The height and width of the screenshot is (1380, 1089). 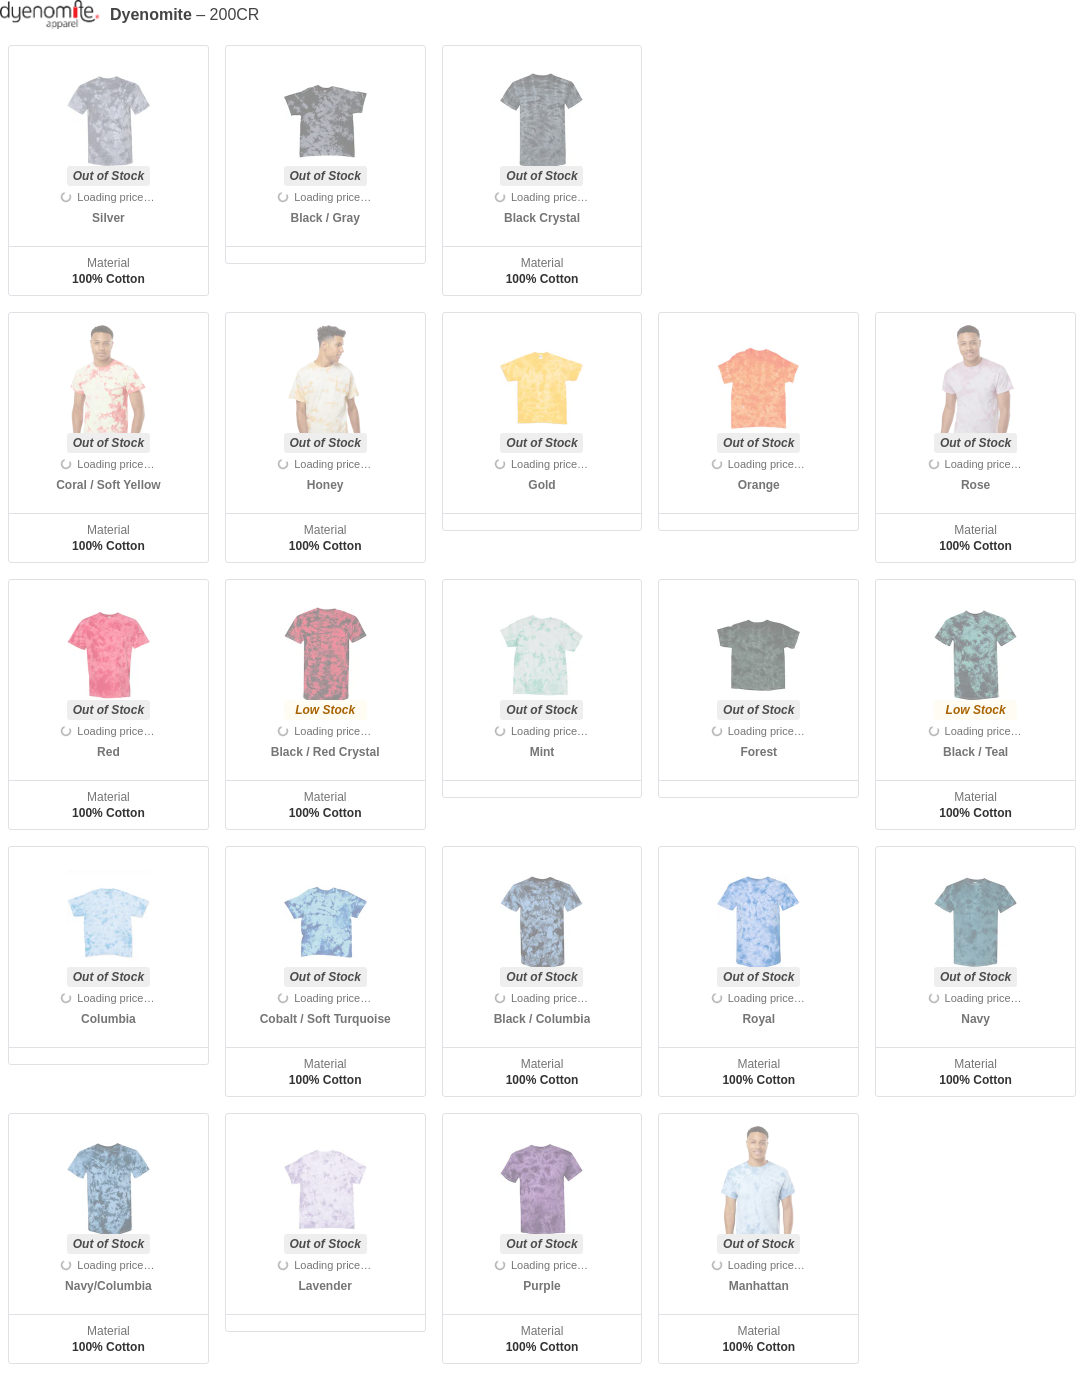 I want to click on – 200CR, so click(x=184, y=15).